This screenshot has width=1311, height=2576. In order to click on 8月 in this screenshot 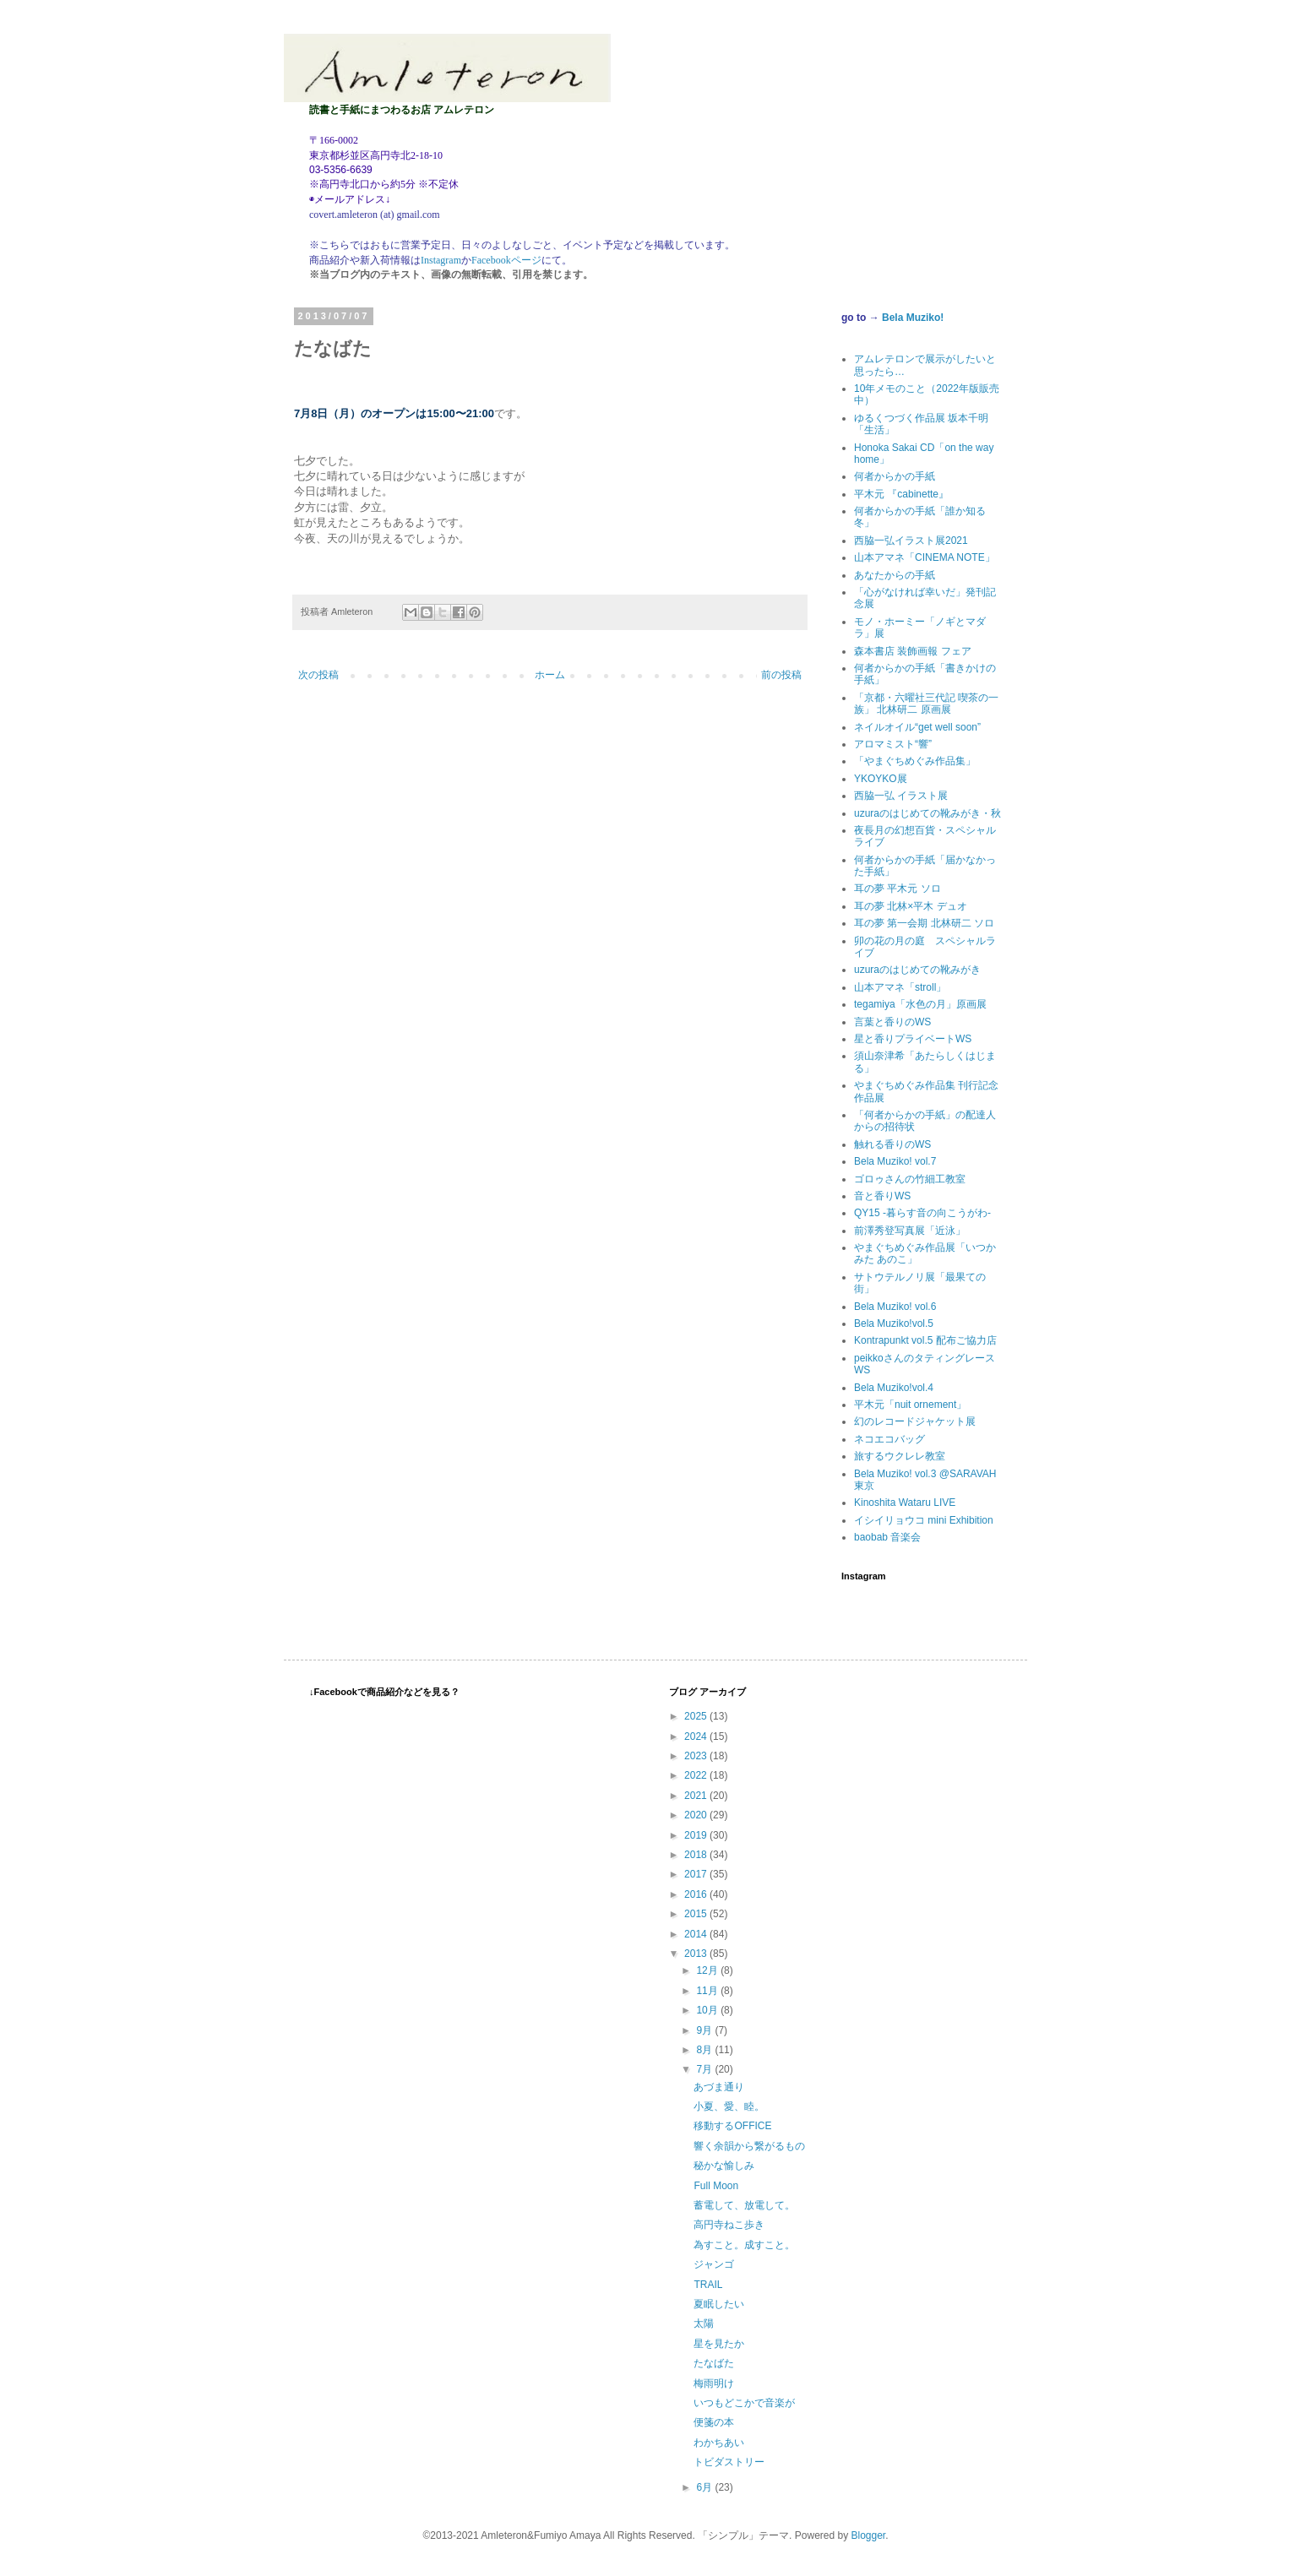, I will do `click(705, 2050)`.